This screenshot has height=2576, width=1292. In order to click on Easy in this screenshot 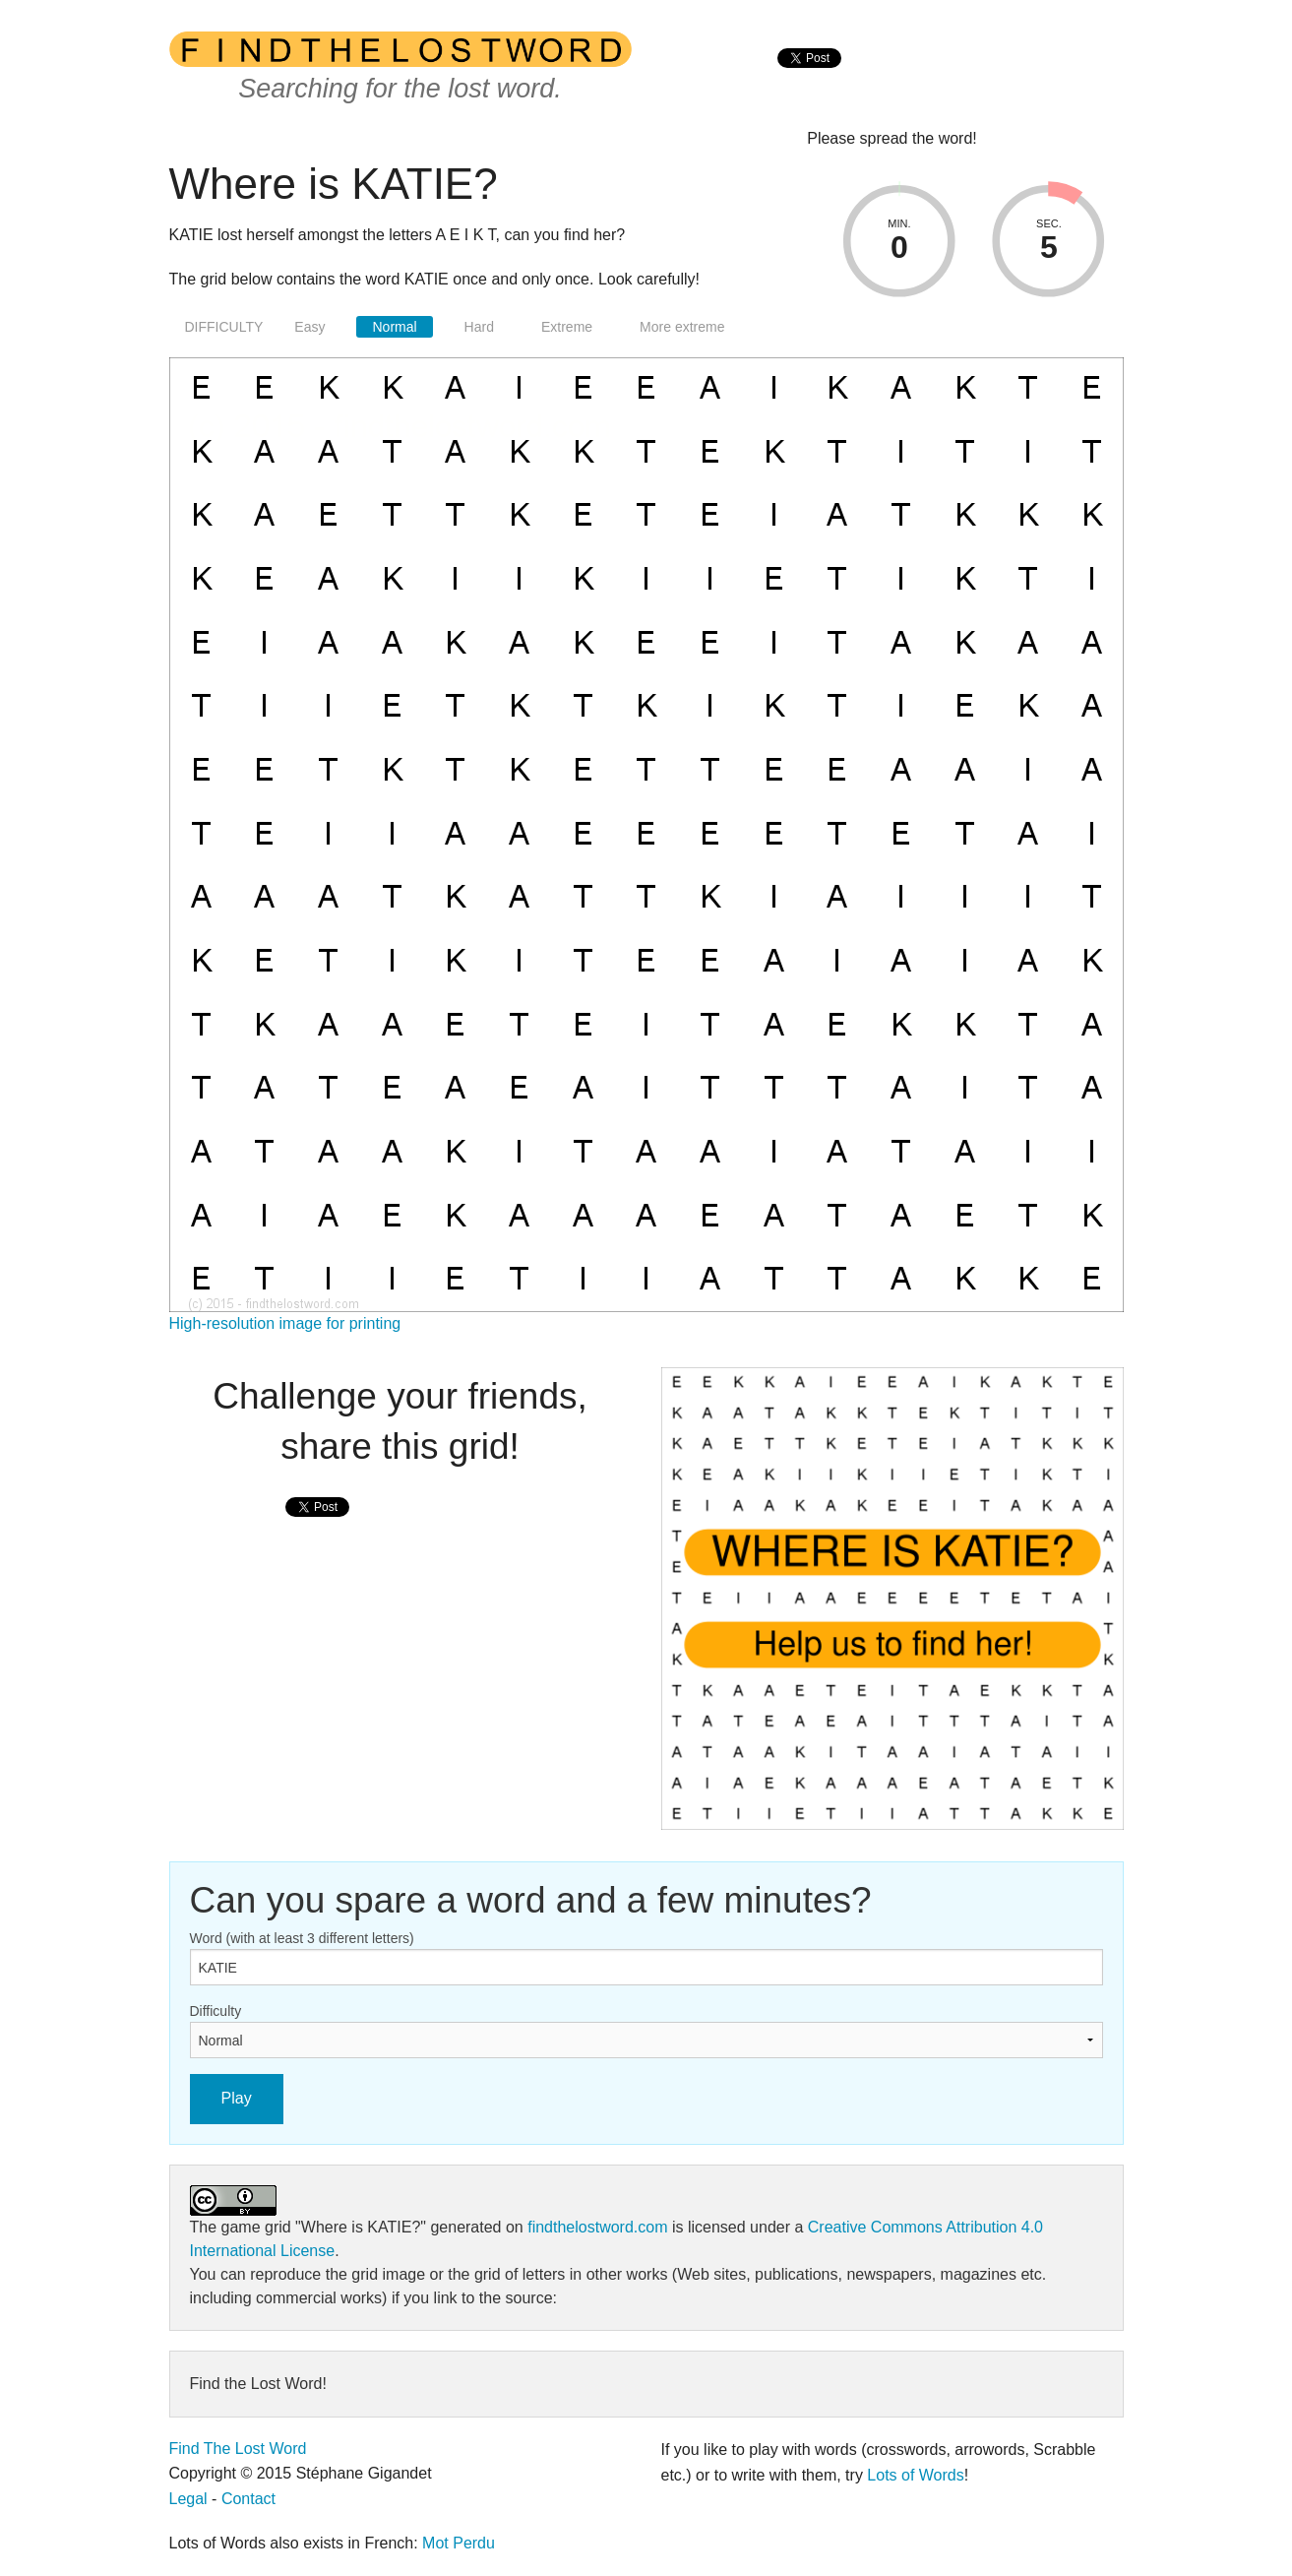, I will do `click(309, 327)`.